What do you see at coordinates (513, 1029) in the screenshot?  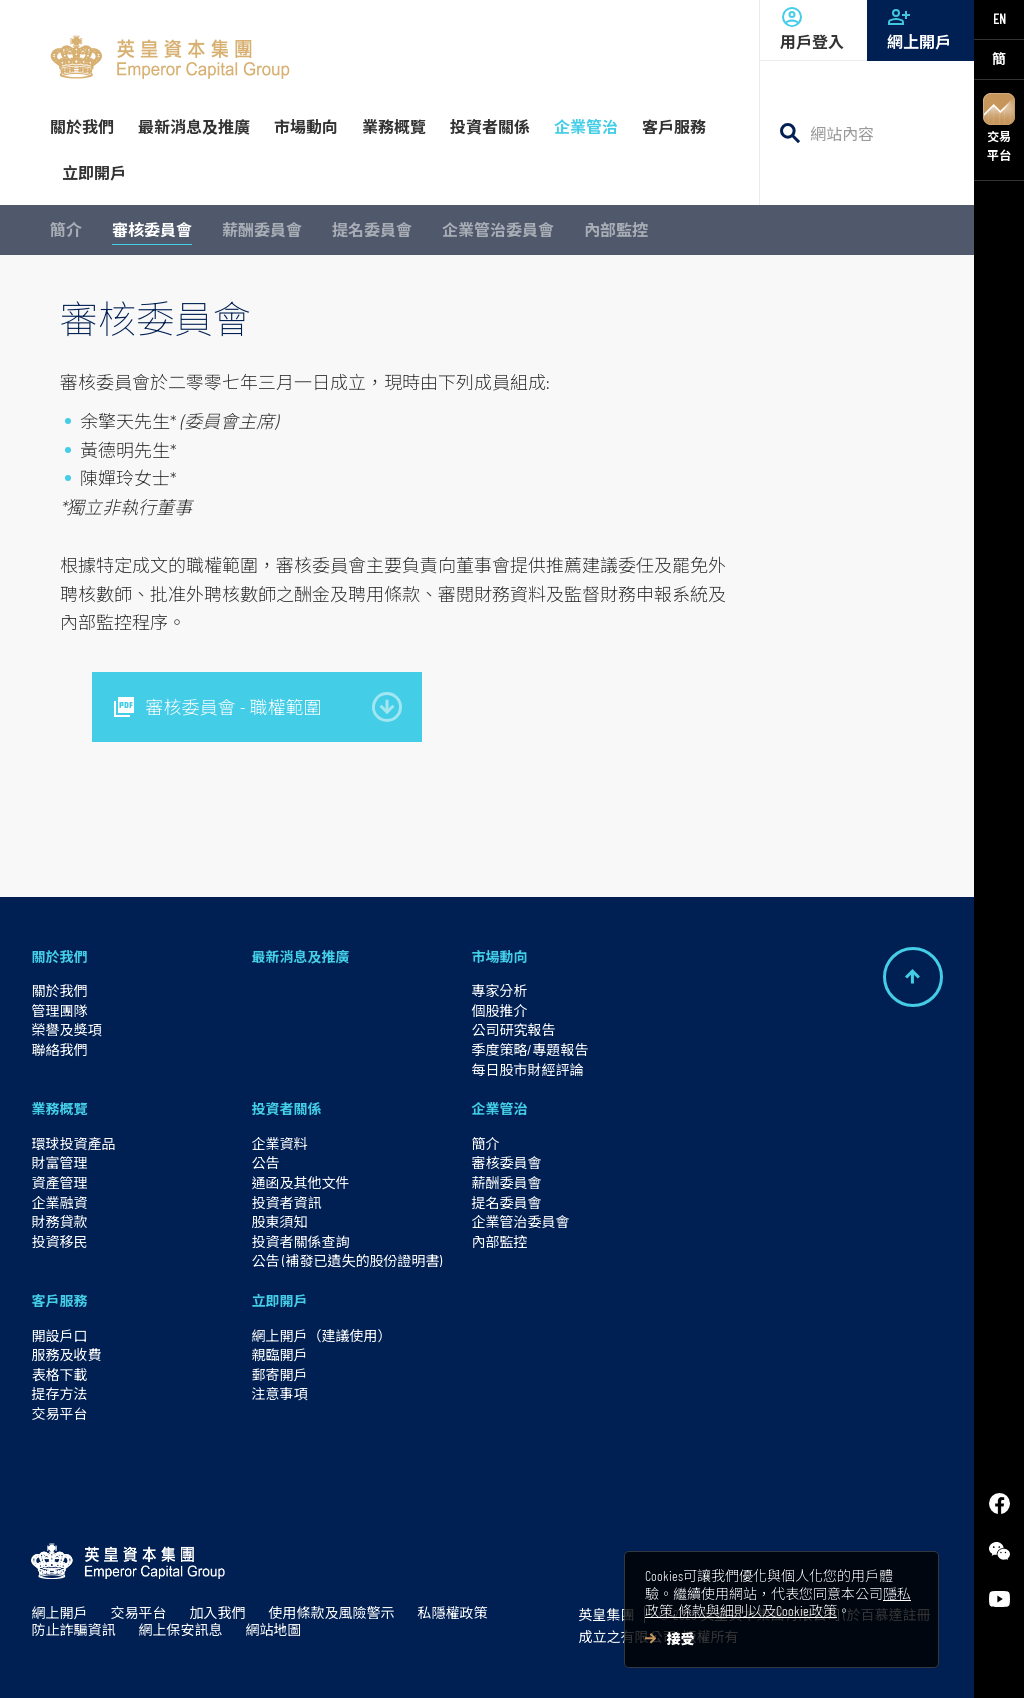 I see `公司研究報告` at bounding box center [513, 1029].